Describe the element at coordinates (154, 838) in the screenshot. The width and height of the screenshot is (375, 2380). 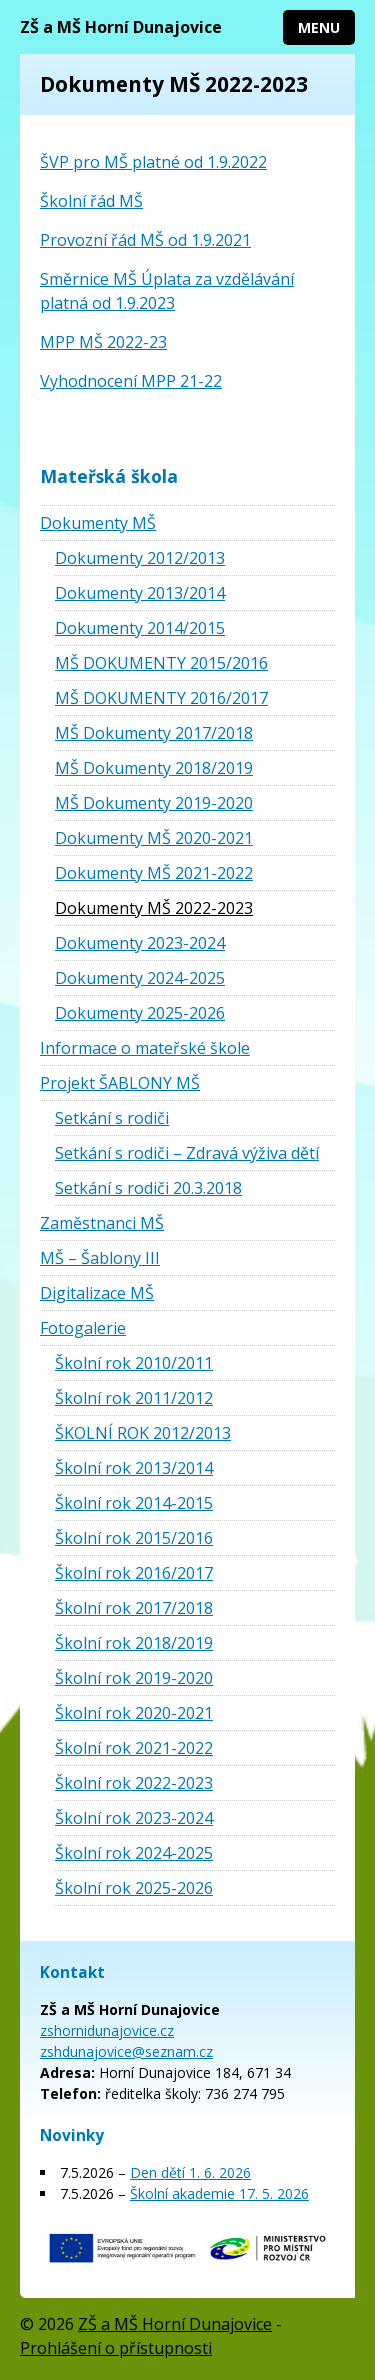
I see `Dokumenty MŠ 2020-2021` at that location.